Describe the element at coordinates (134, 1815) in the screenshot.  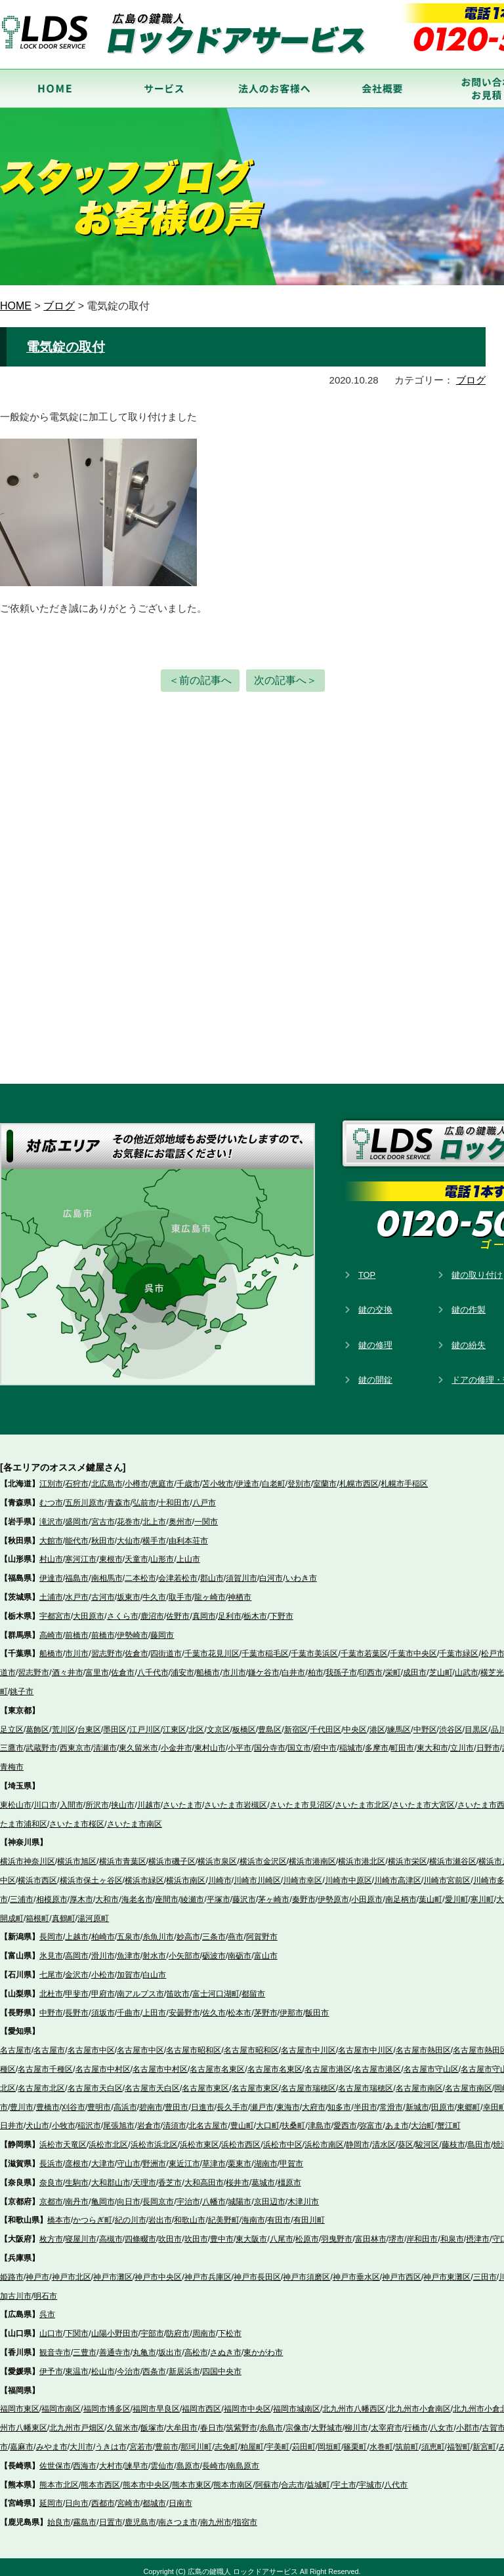
I see `さいたま市南区` at that location.